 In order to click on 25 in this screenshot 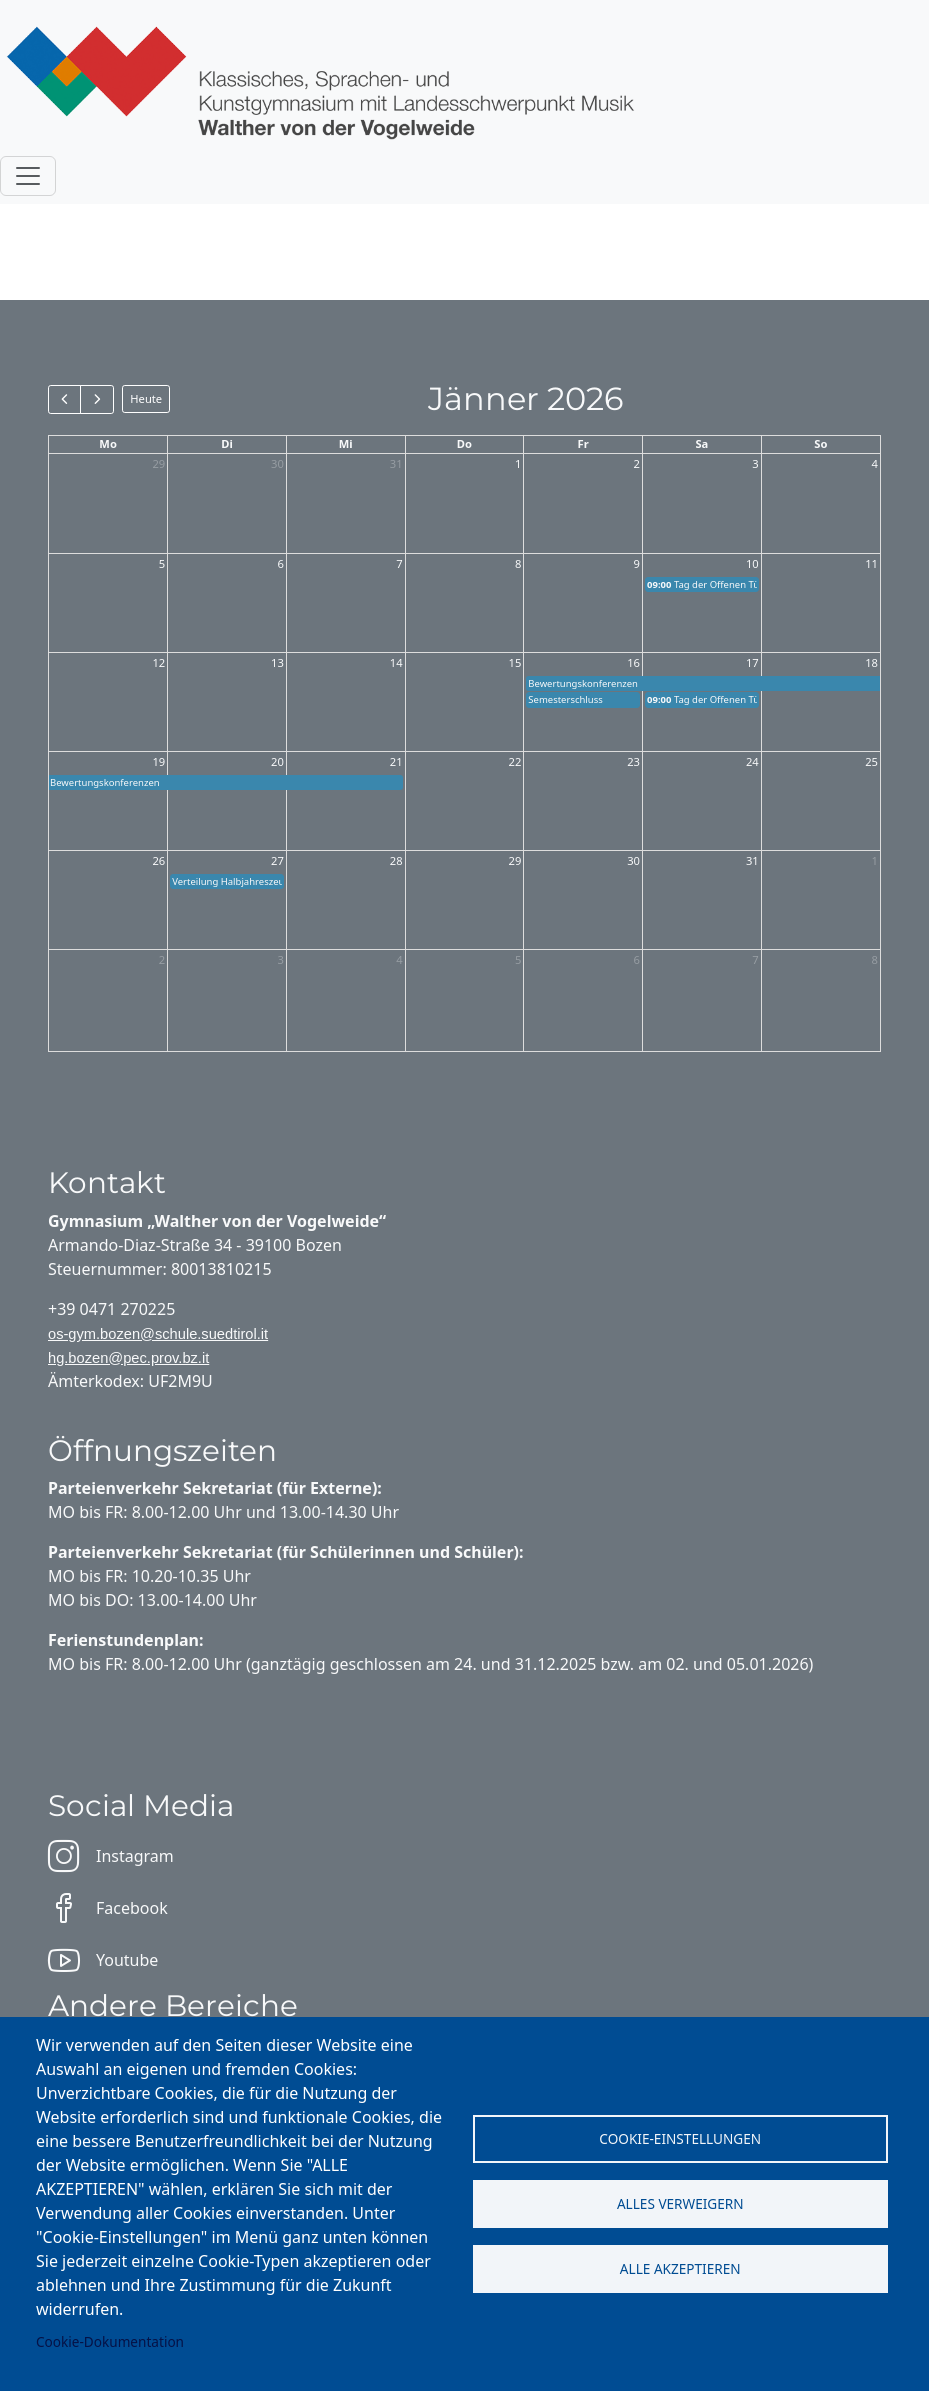, I will do `click(871, 761)`.